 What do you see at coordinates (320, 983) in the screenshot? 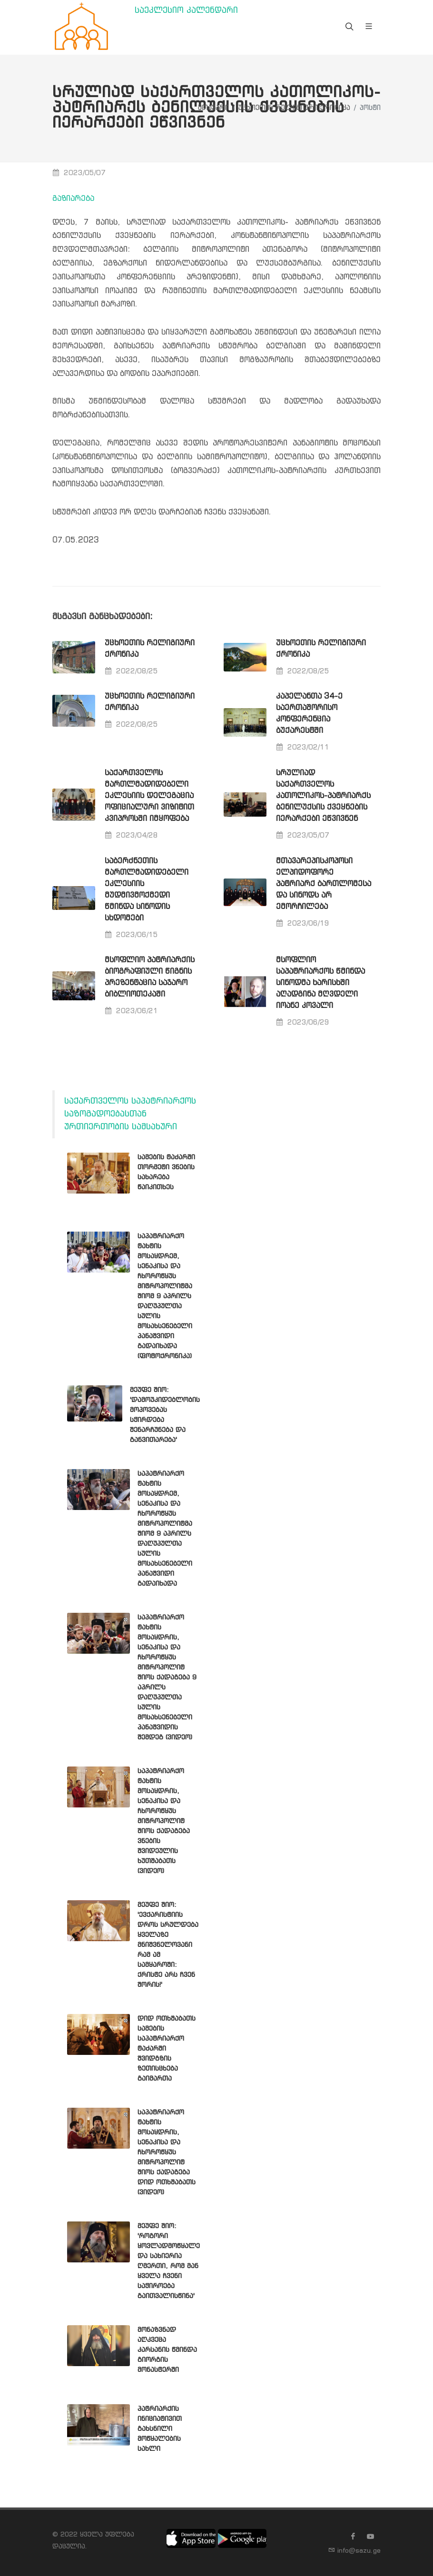
I see `მსოფლიო საპატრიარქოს წმინდა სინოდმა ხარისხში აღადგინა მღვდელი იოანე კოვალი` at bounding box center [320, 983].